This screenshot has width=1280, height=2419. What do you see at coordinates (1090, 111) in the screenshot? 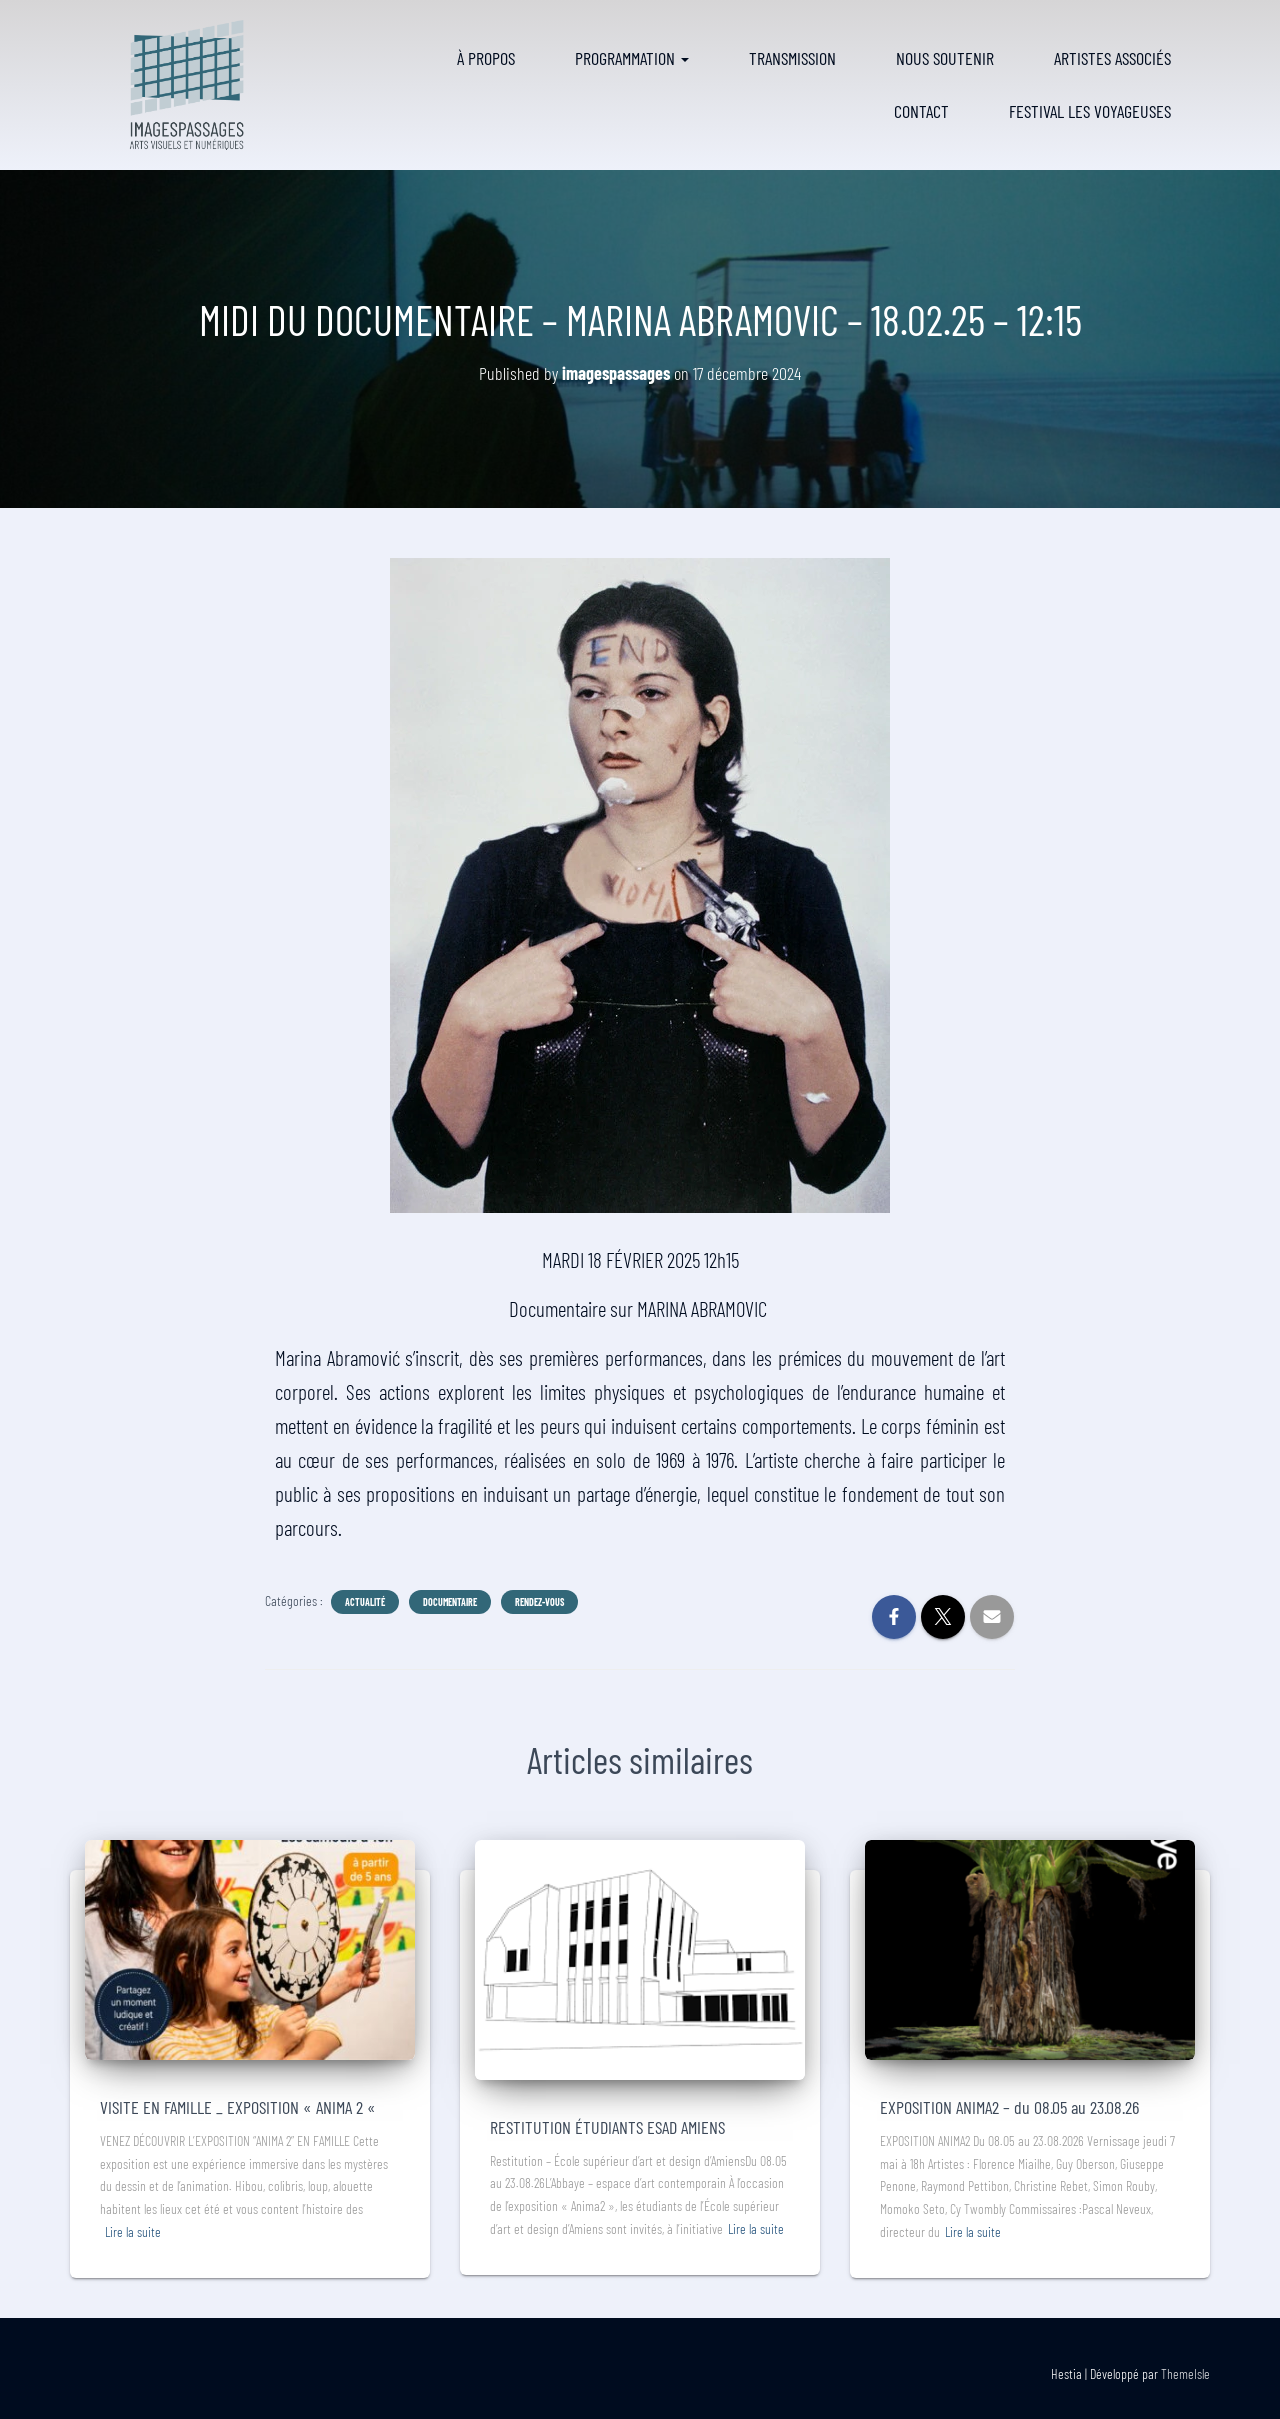
I see `FESTIVAL LES VOYAGEUSES` at bounding box center [1090, 111].